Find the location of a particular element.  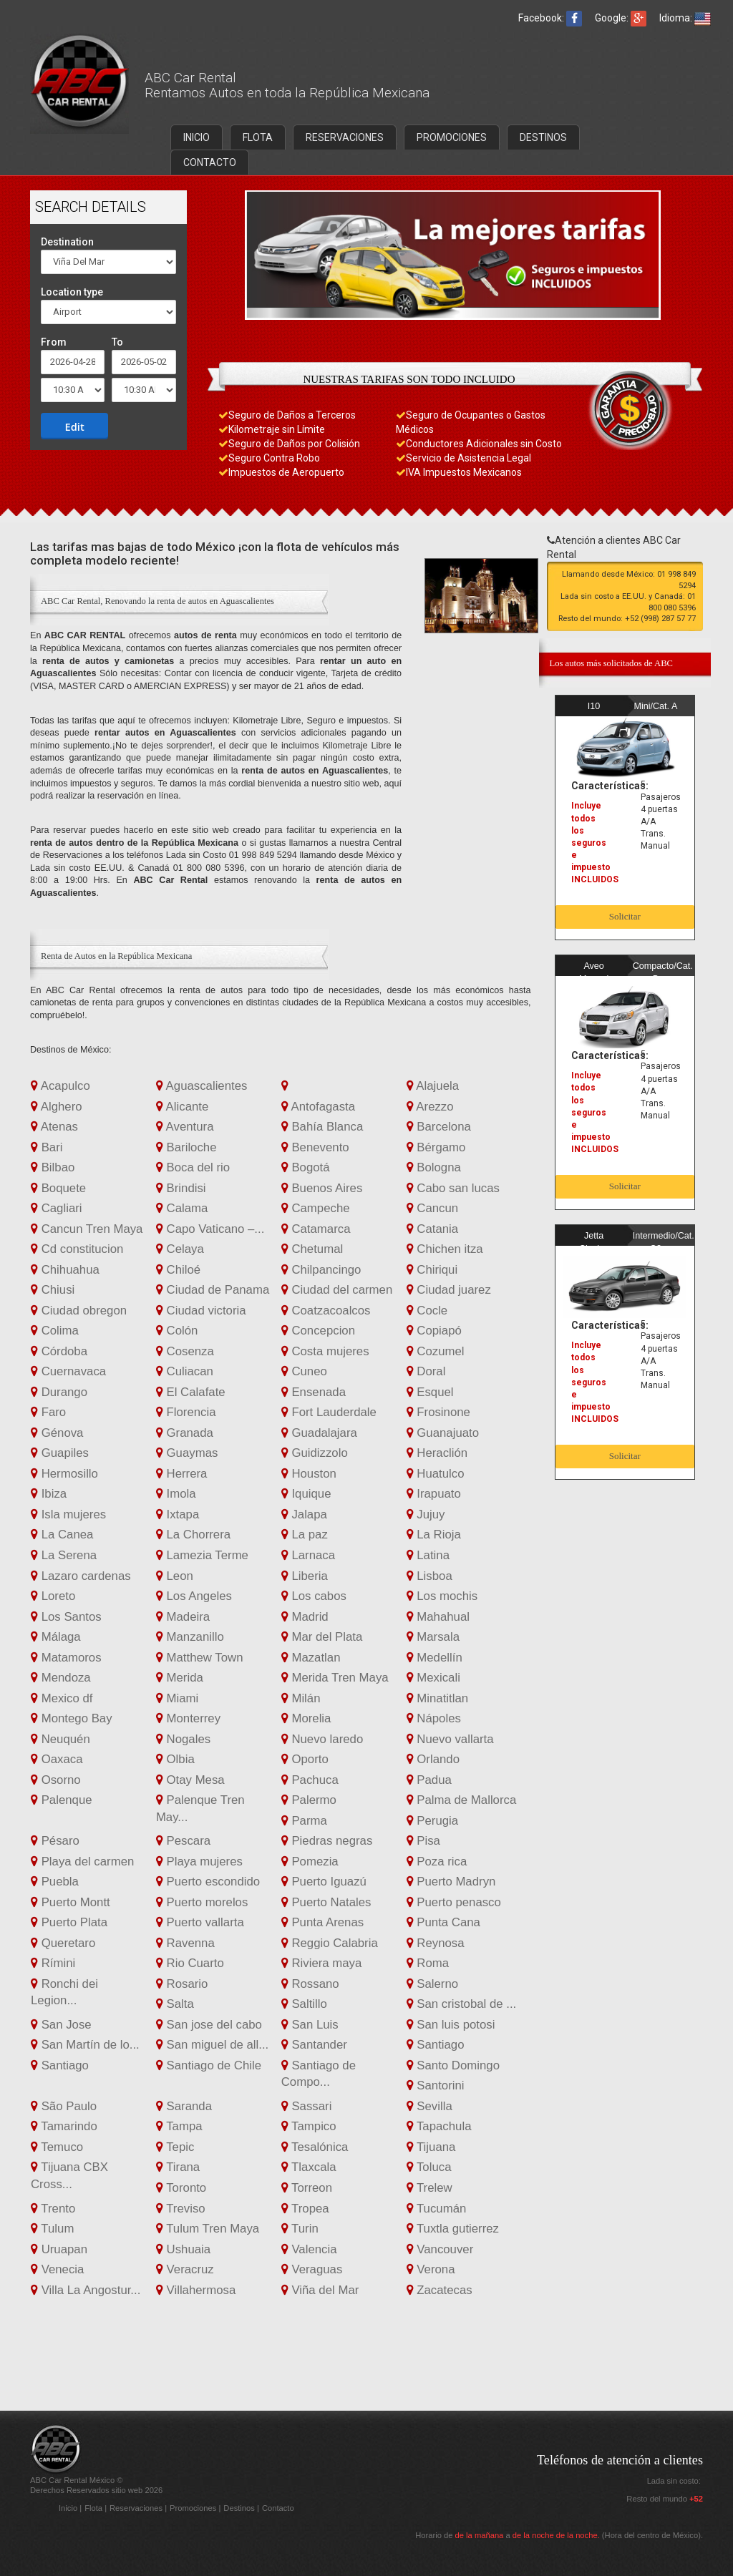

Florencia is located at coordinates (186, 1412).